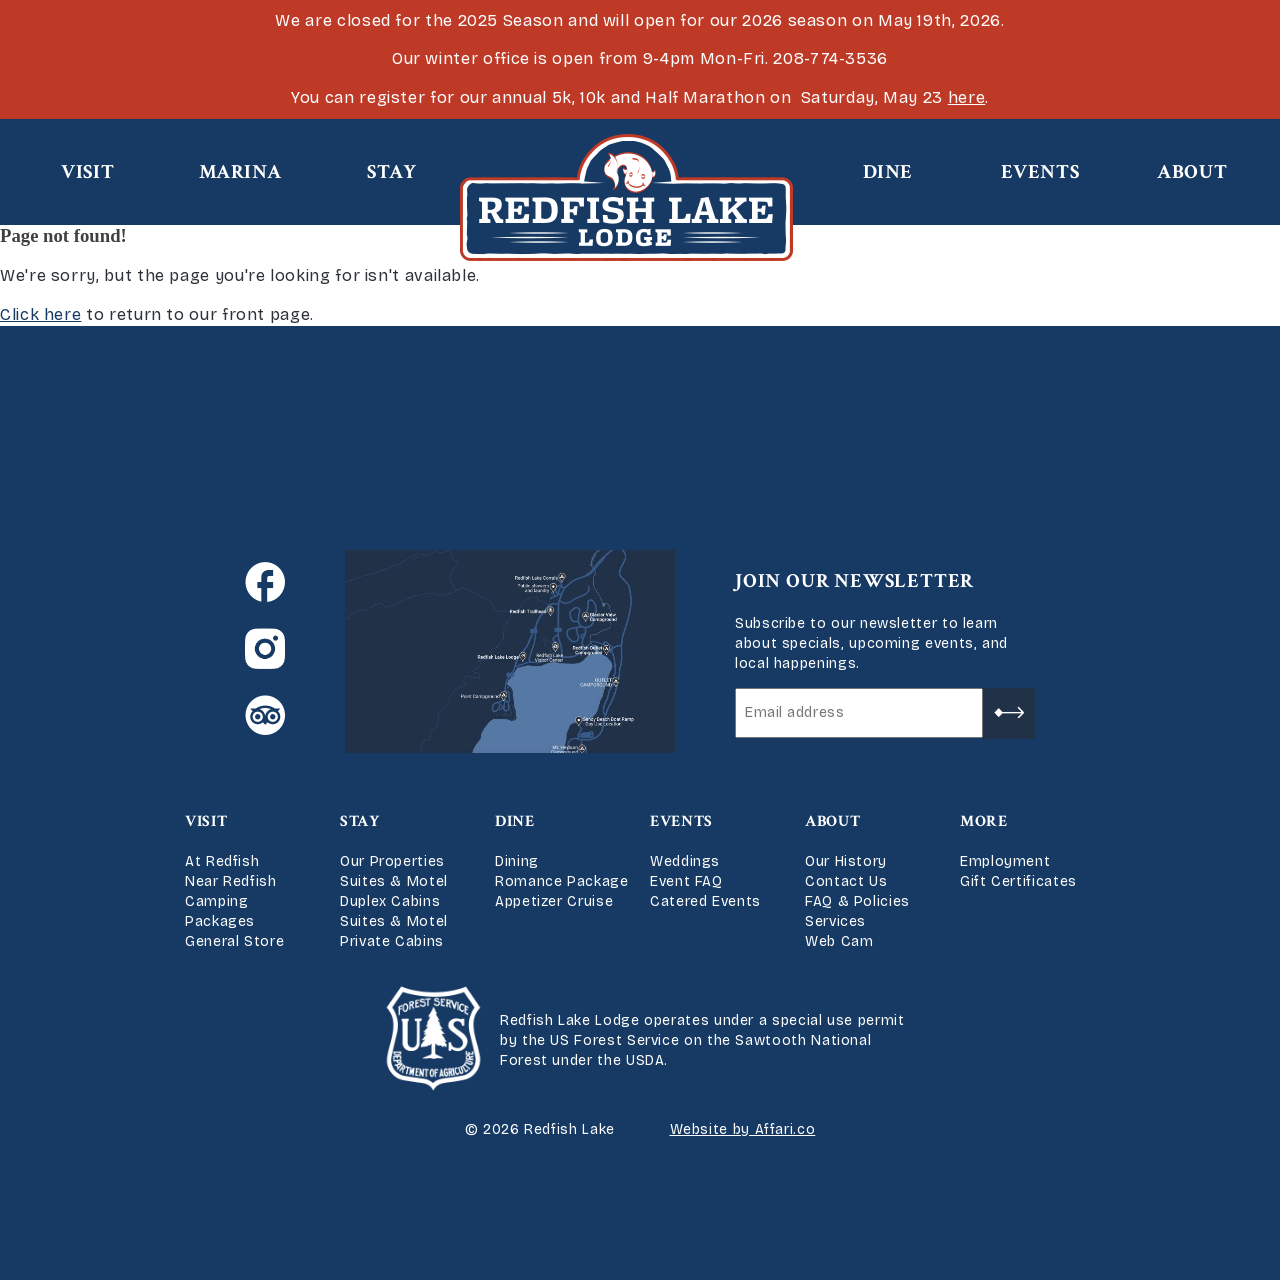 The height and width of the screenshot is (1280, 1280). I want to click on Our Properties, so click(392, 861).